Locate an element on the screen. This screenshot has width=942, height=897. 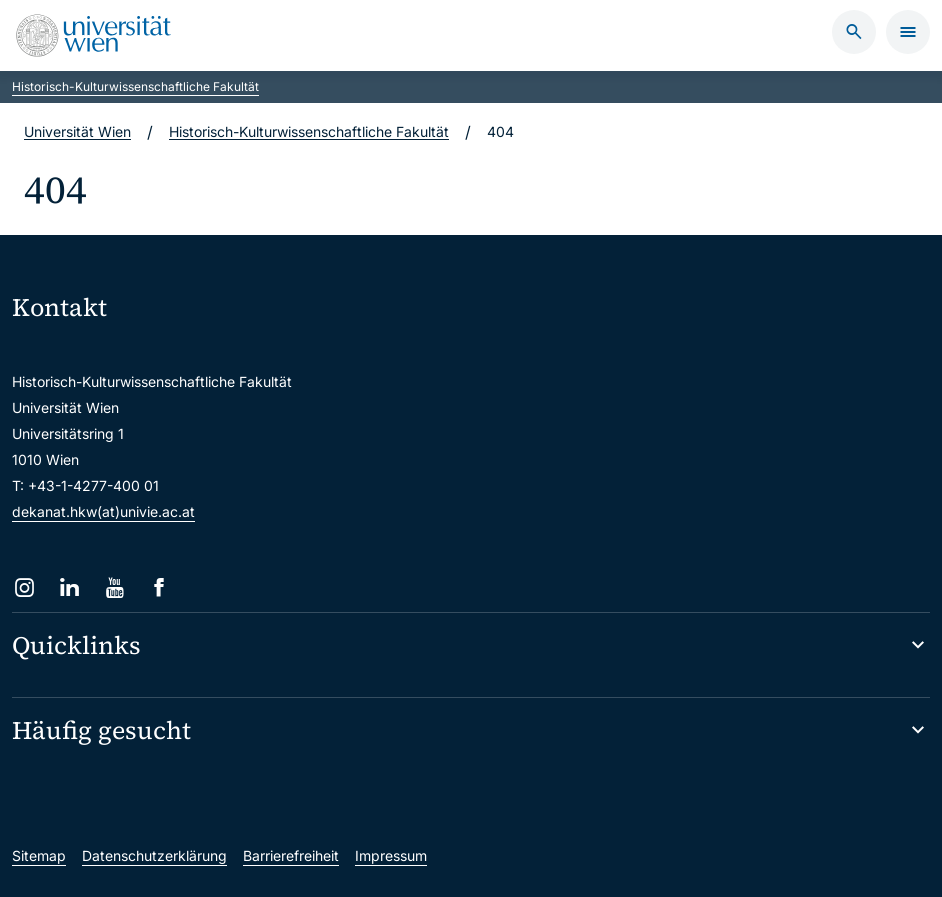
[Instagram] is located at coordinates (24, 587).